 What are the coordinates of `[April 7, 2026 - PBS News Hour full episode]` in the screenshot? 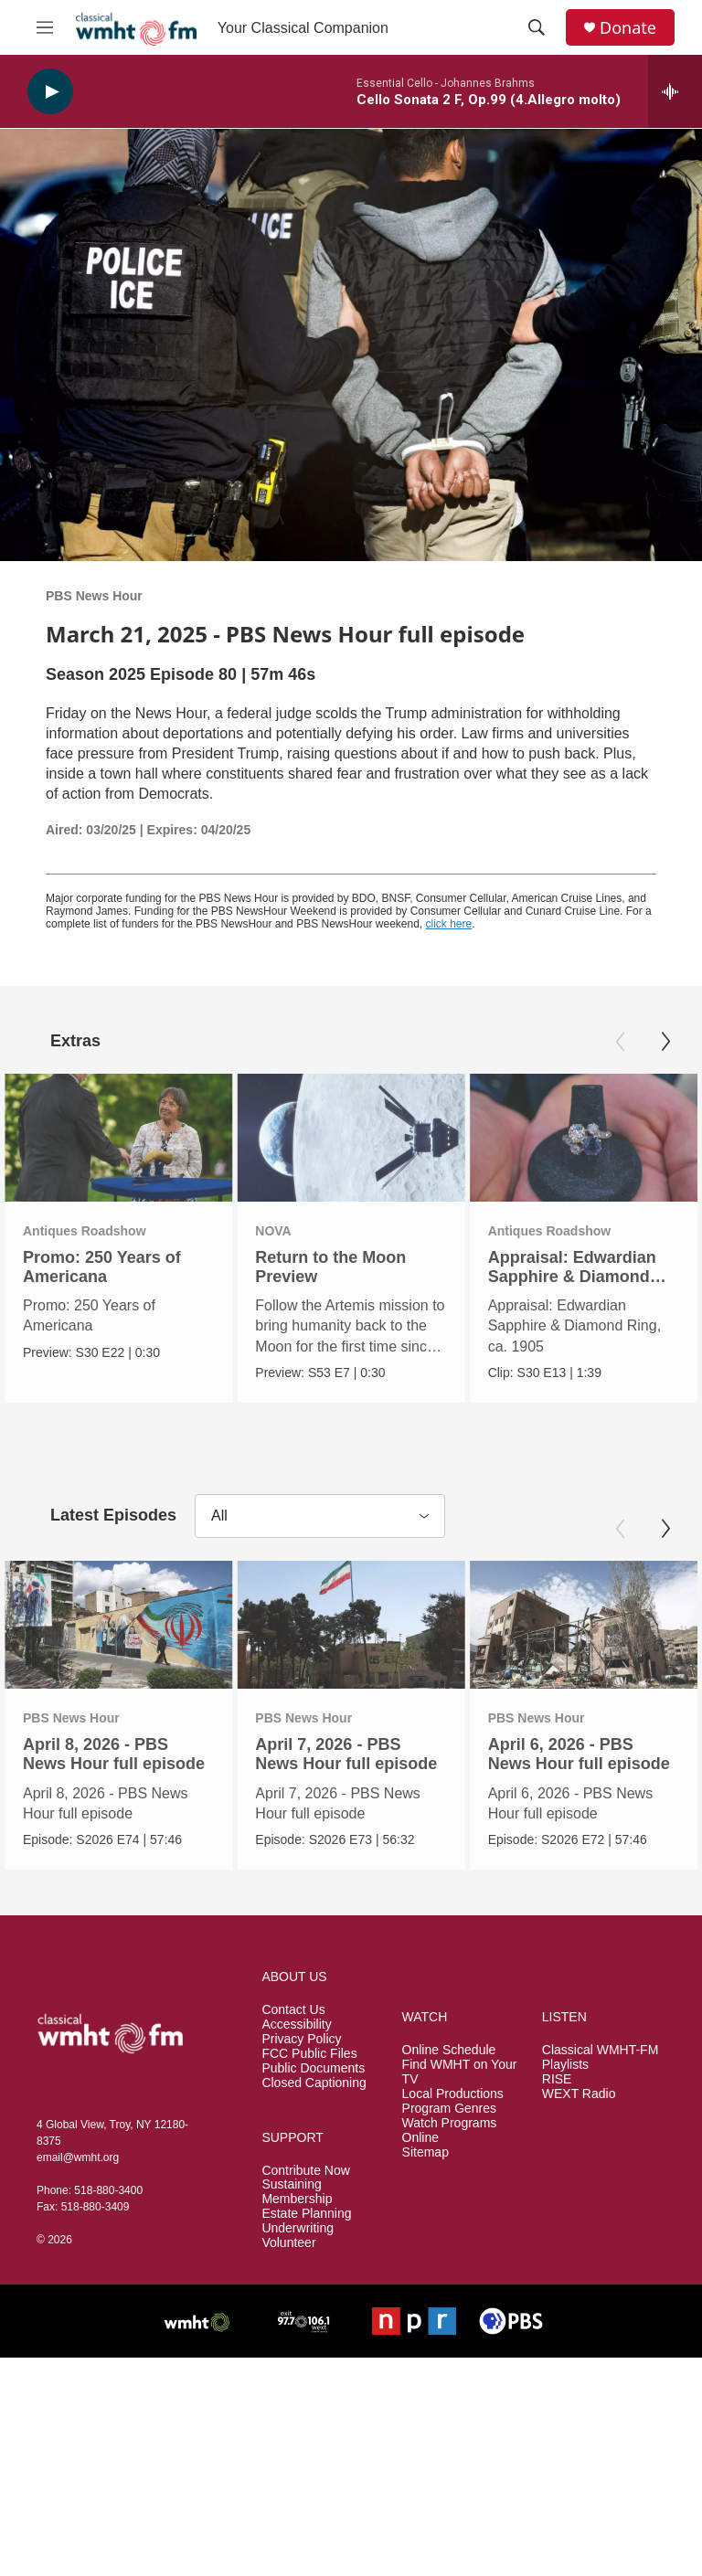 It's located at (350, 1625).